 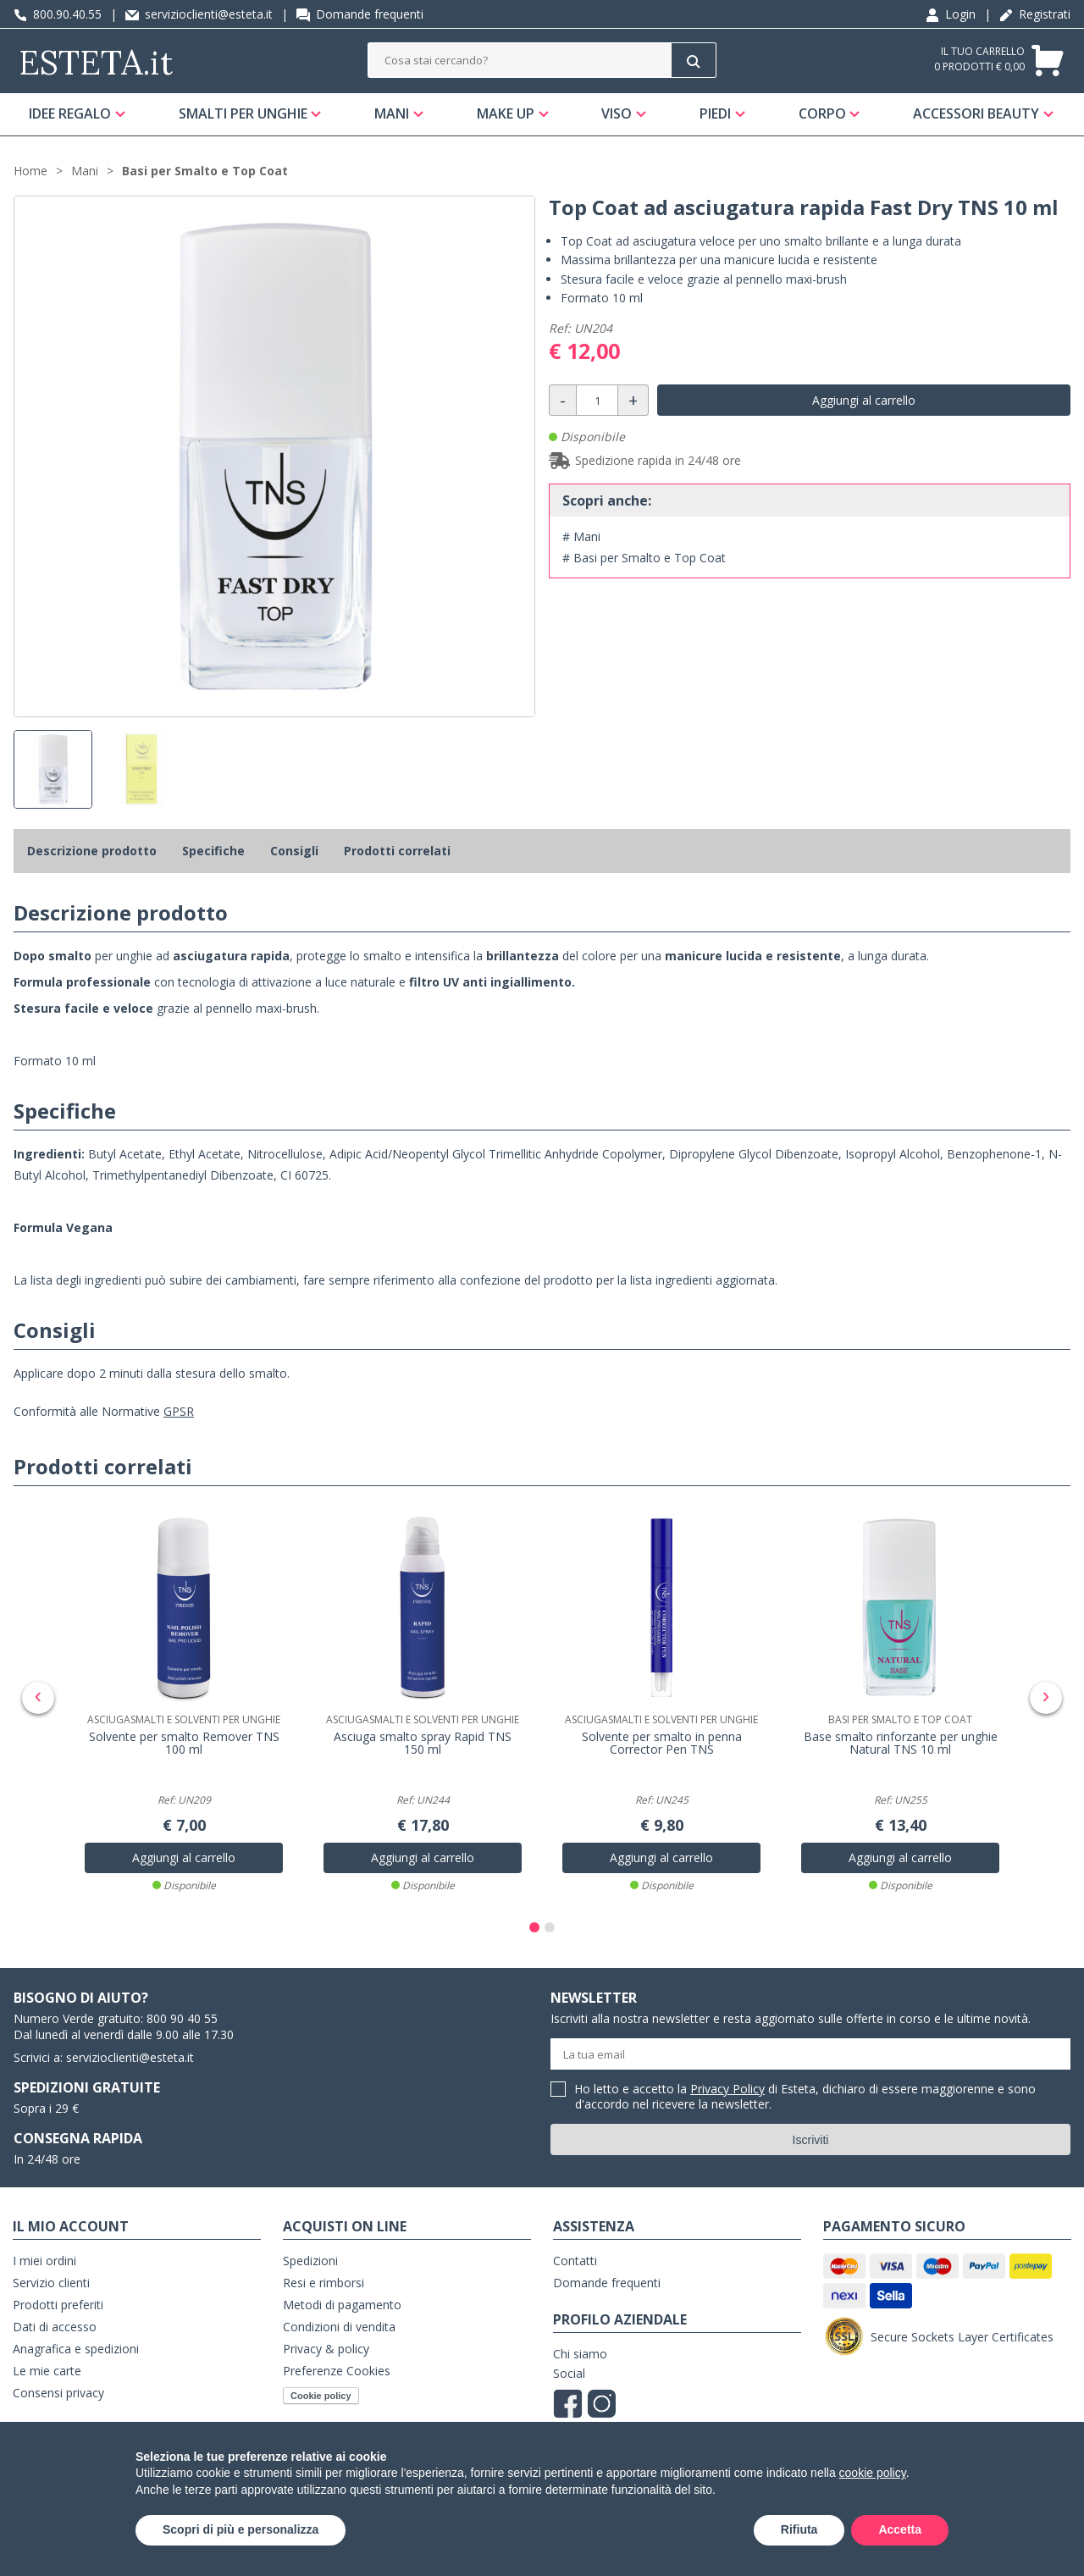 I want to click on Make Up, so click(x=505, y=113).